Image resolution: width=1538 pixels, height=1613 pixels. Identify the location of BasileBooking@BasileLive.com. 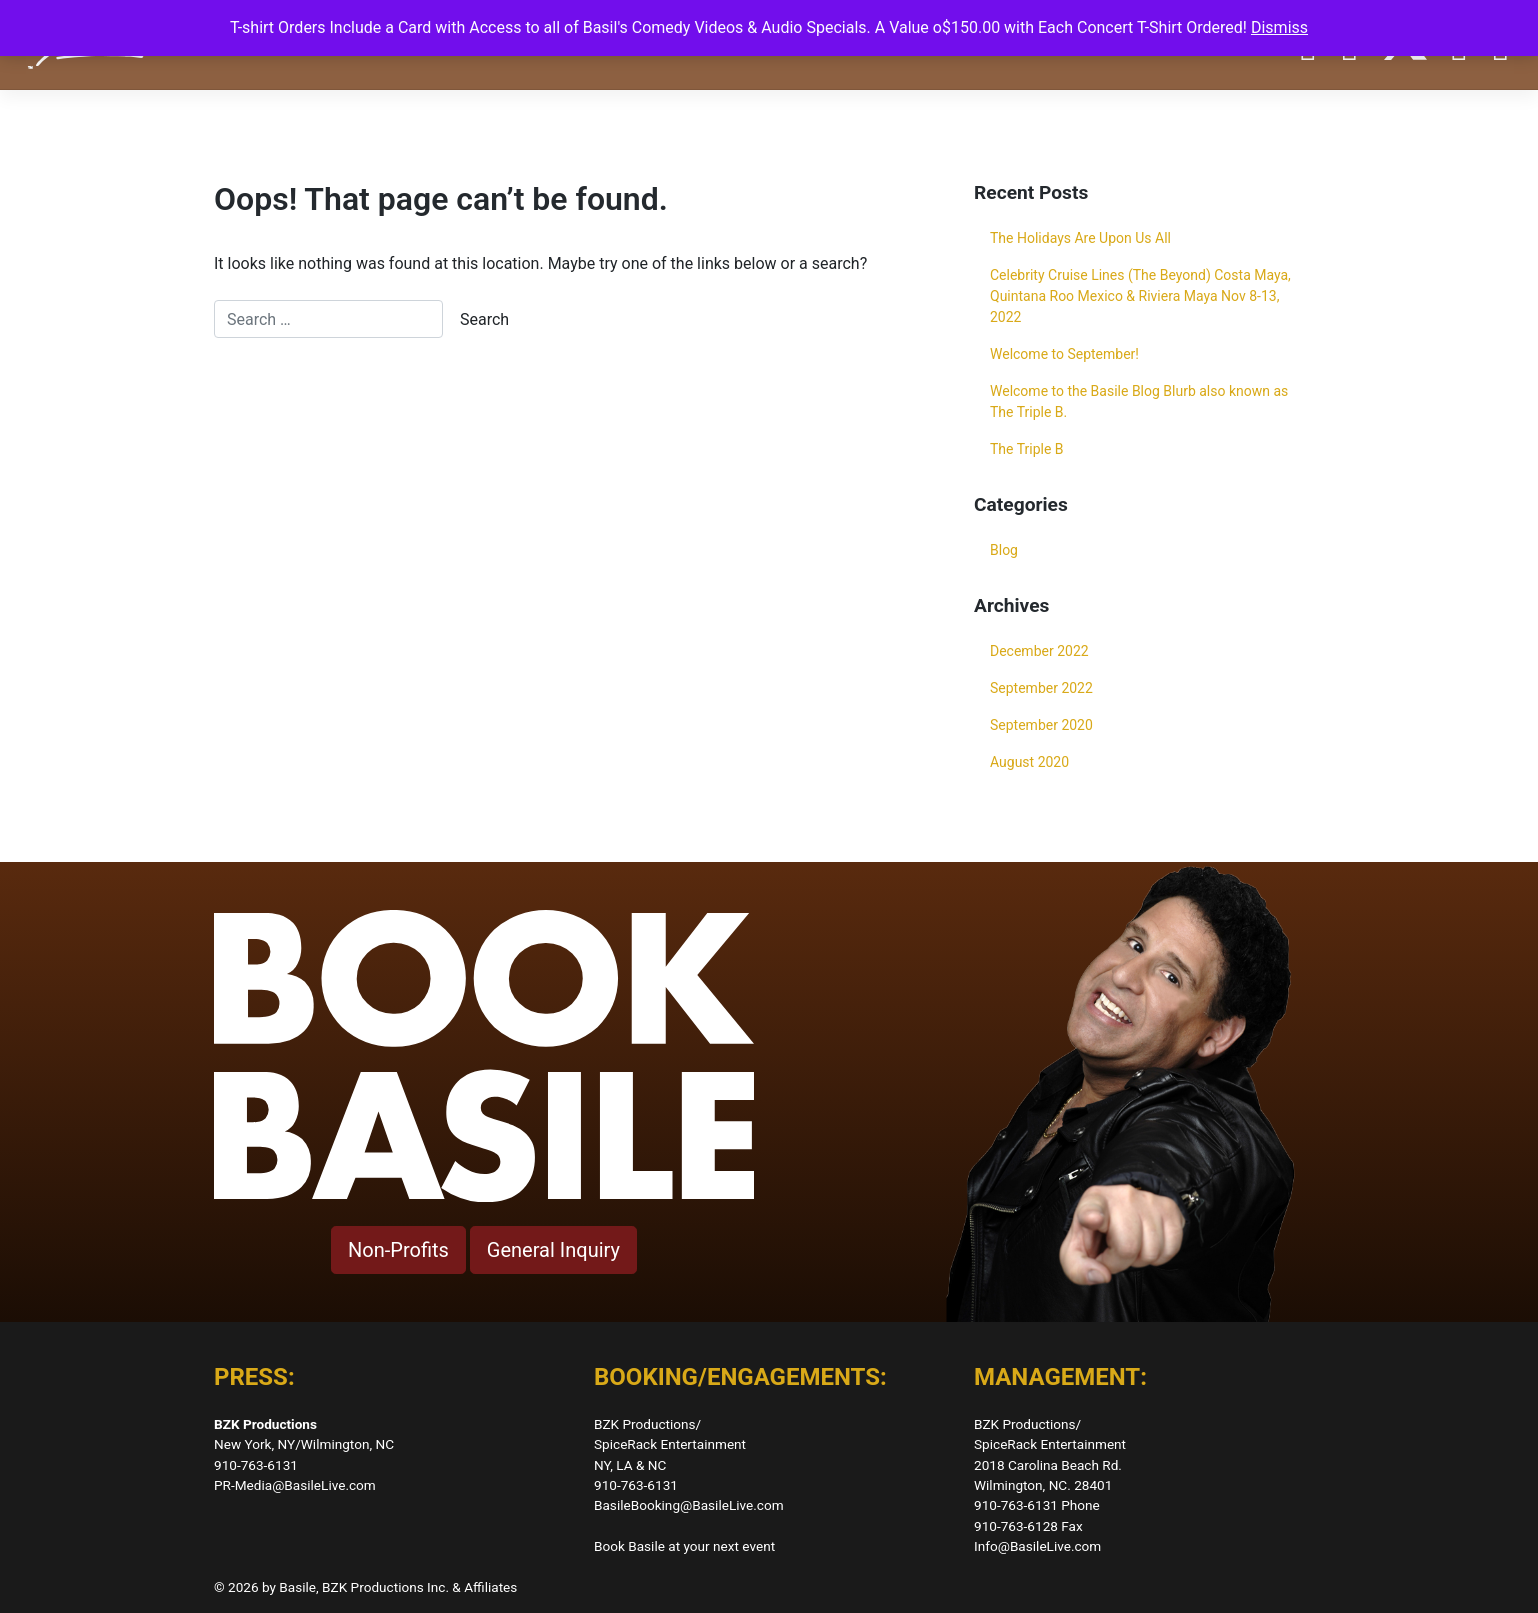
(689, 1505).